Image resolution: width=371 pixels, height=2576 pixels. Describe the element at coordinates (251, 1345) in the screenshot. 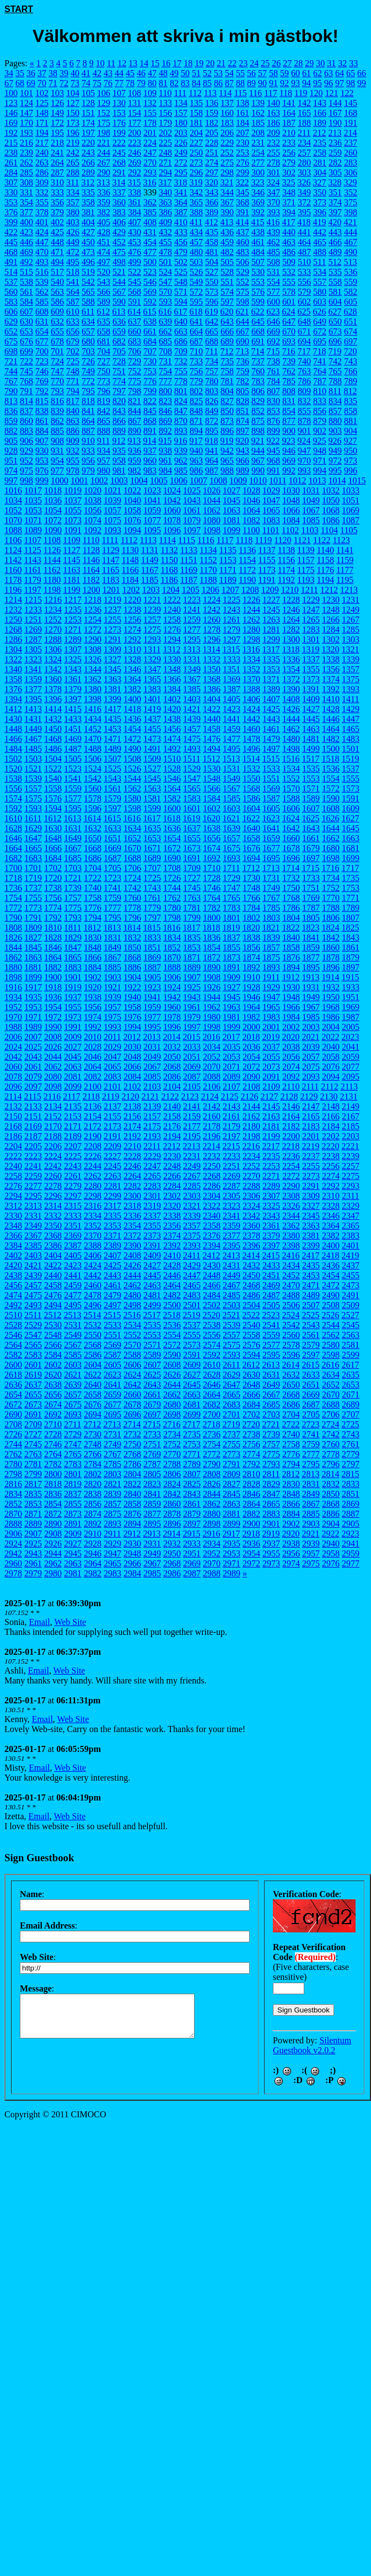

I see `2576` at that location.